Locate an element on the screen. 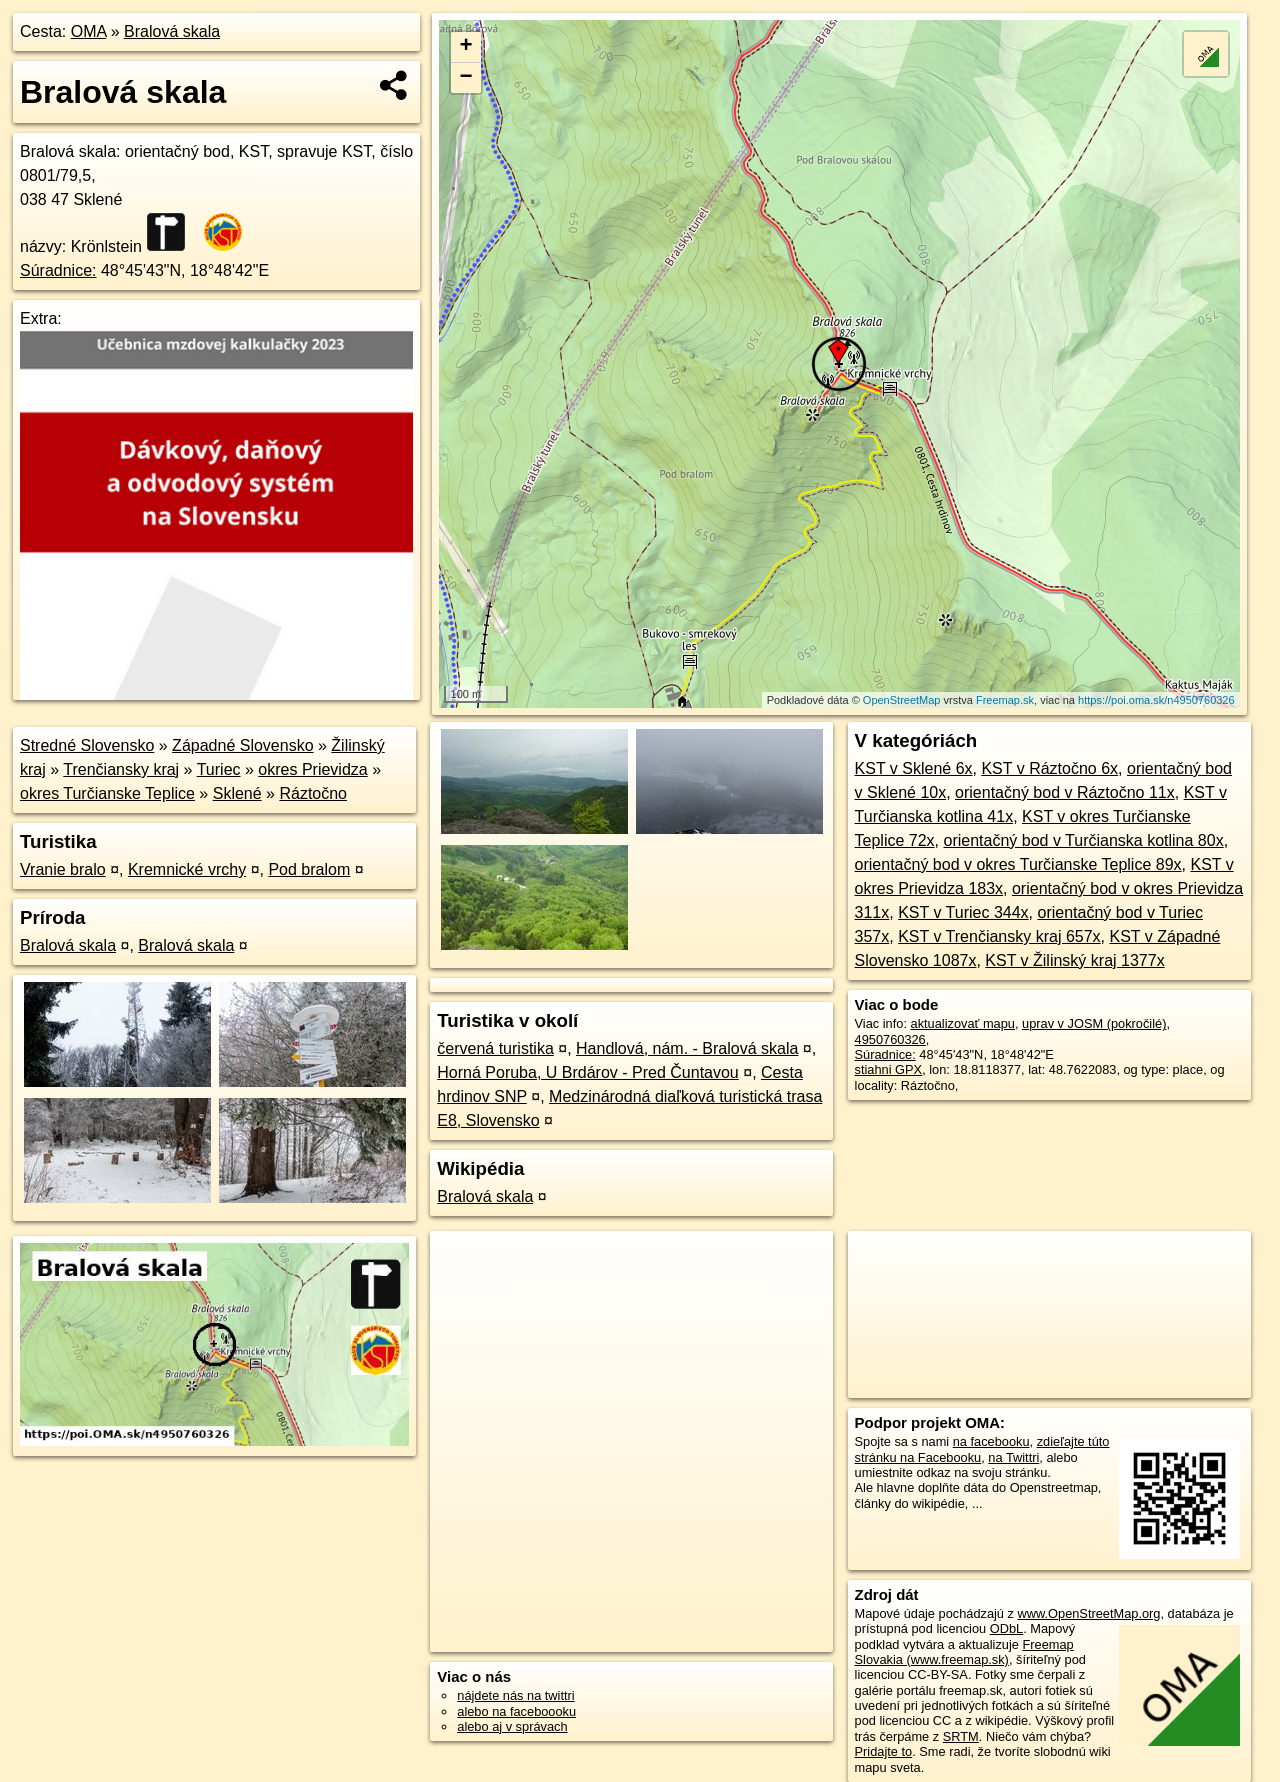 The height and width of the screenshot is (1782, 1280). Turiec is located at coordinates (219, 769).